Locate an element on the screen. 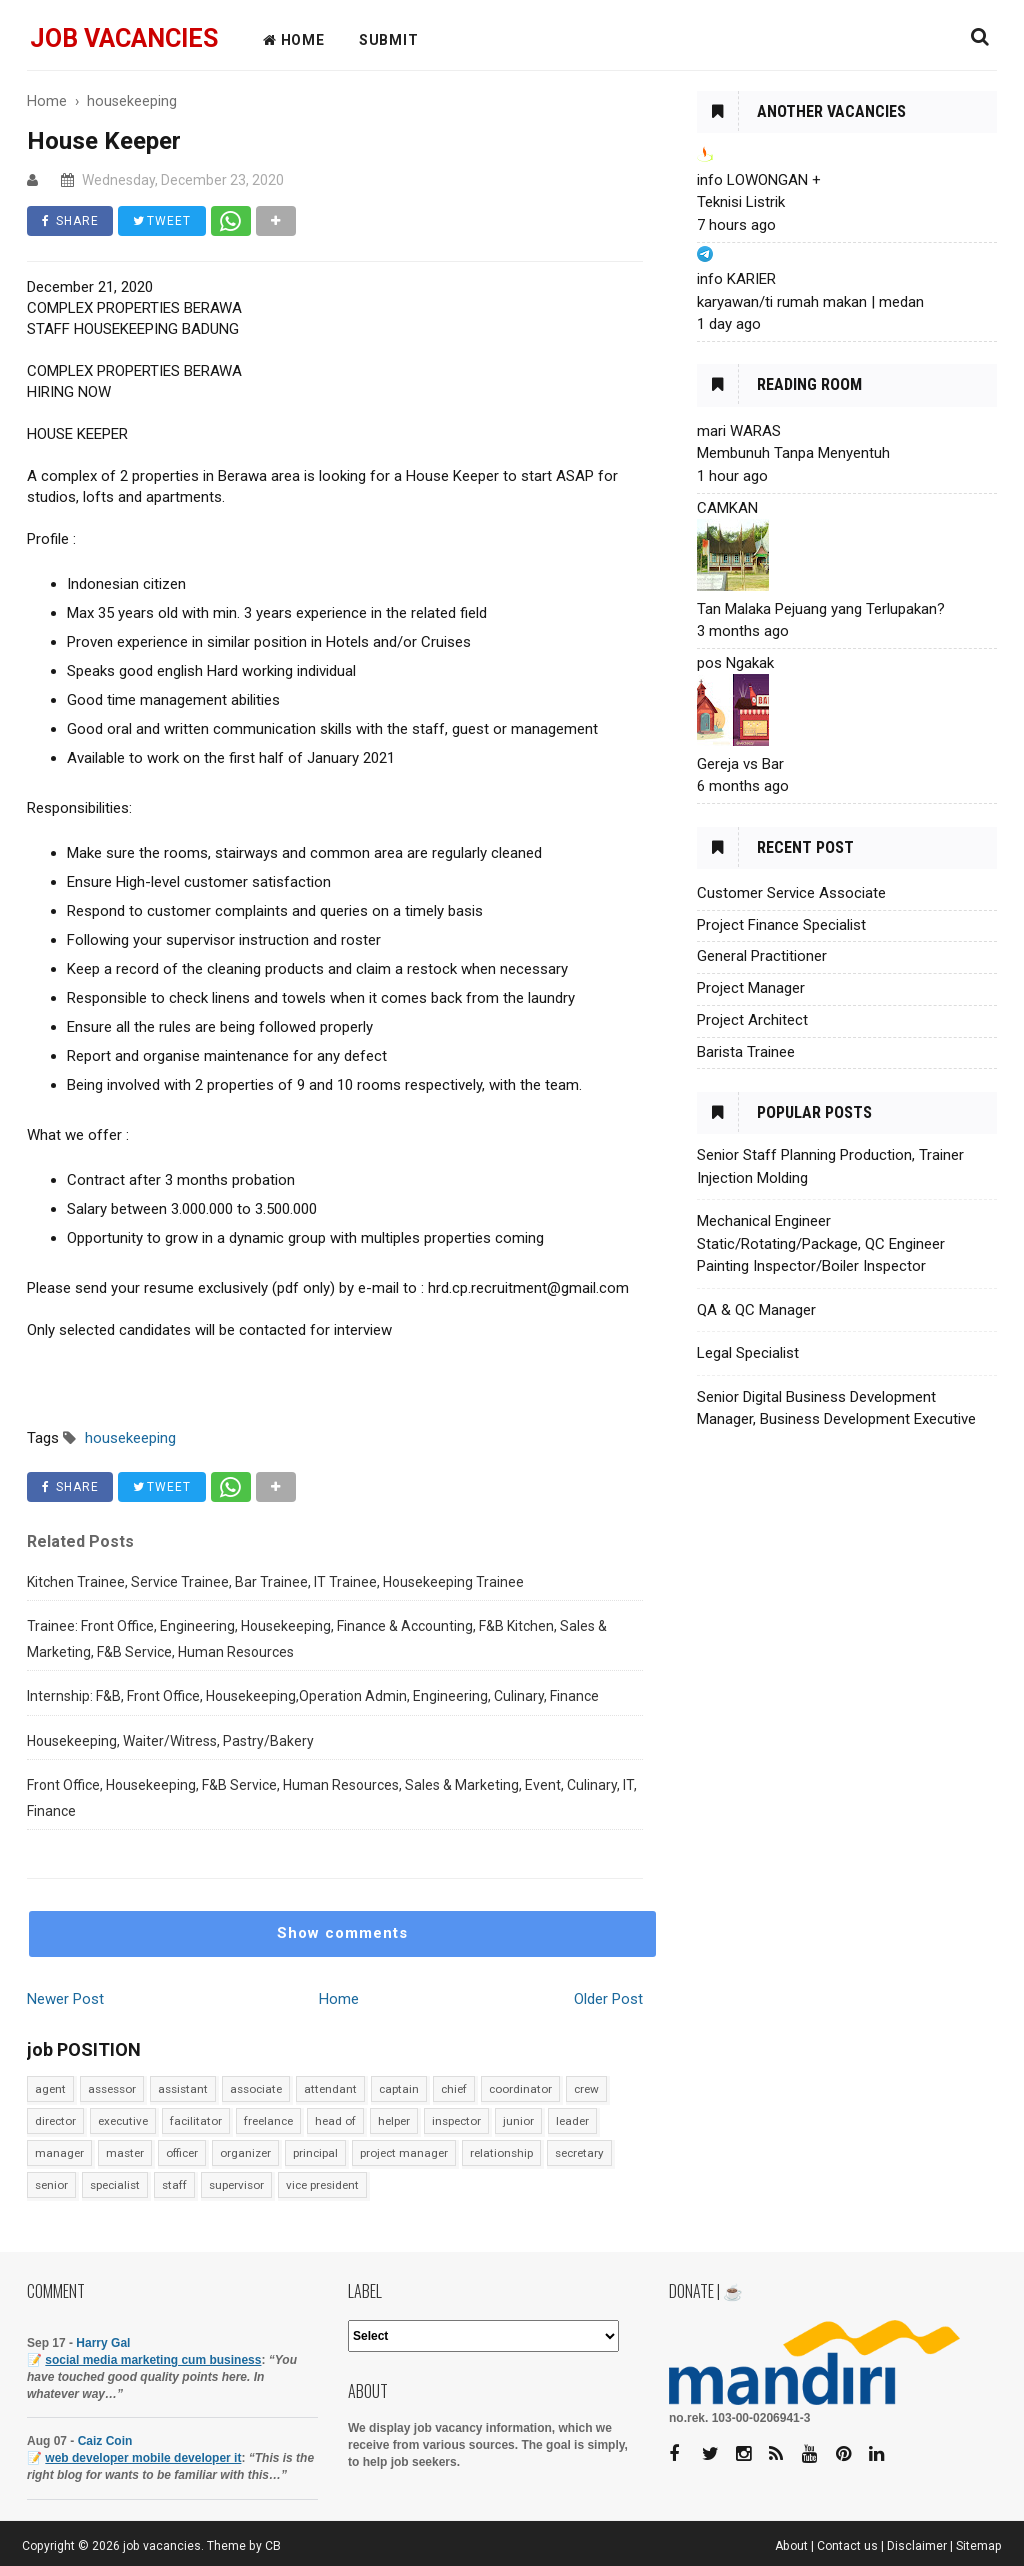 The image size is (1024, 2566). supervisor is located at coordinates (236, 2185).